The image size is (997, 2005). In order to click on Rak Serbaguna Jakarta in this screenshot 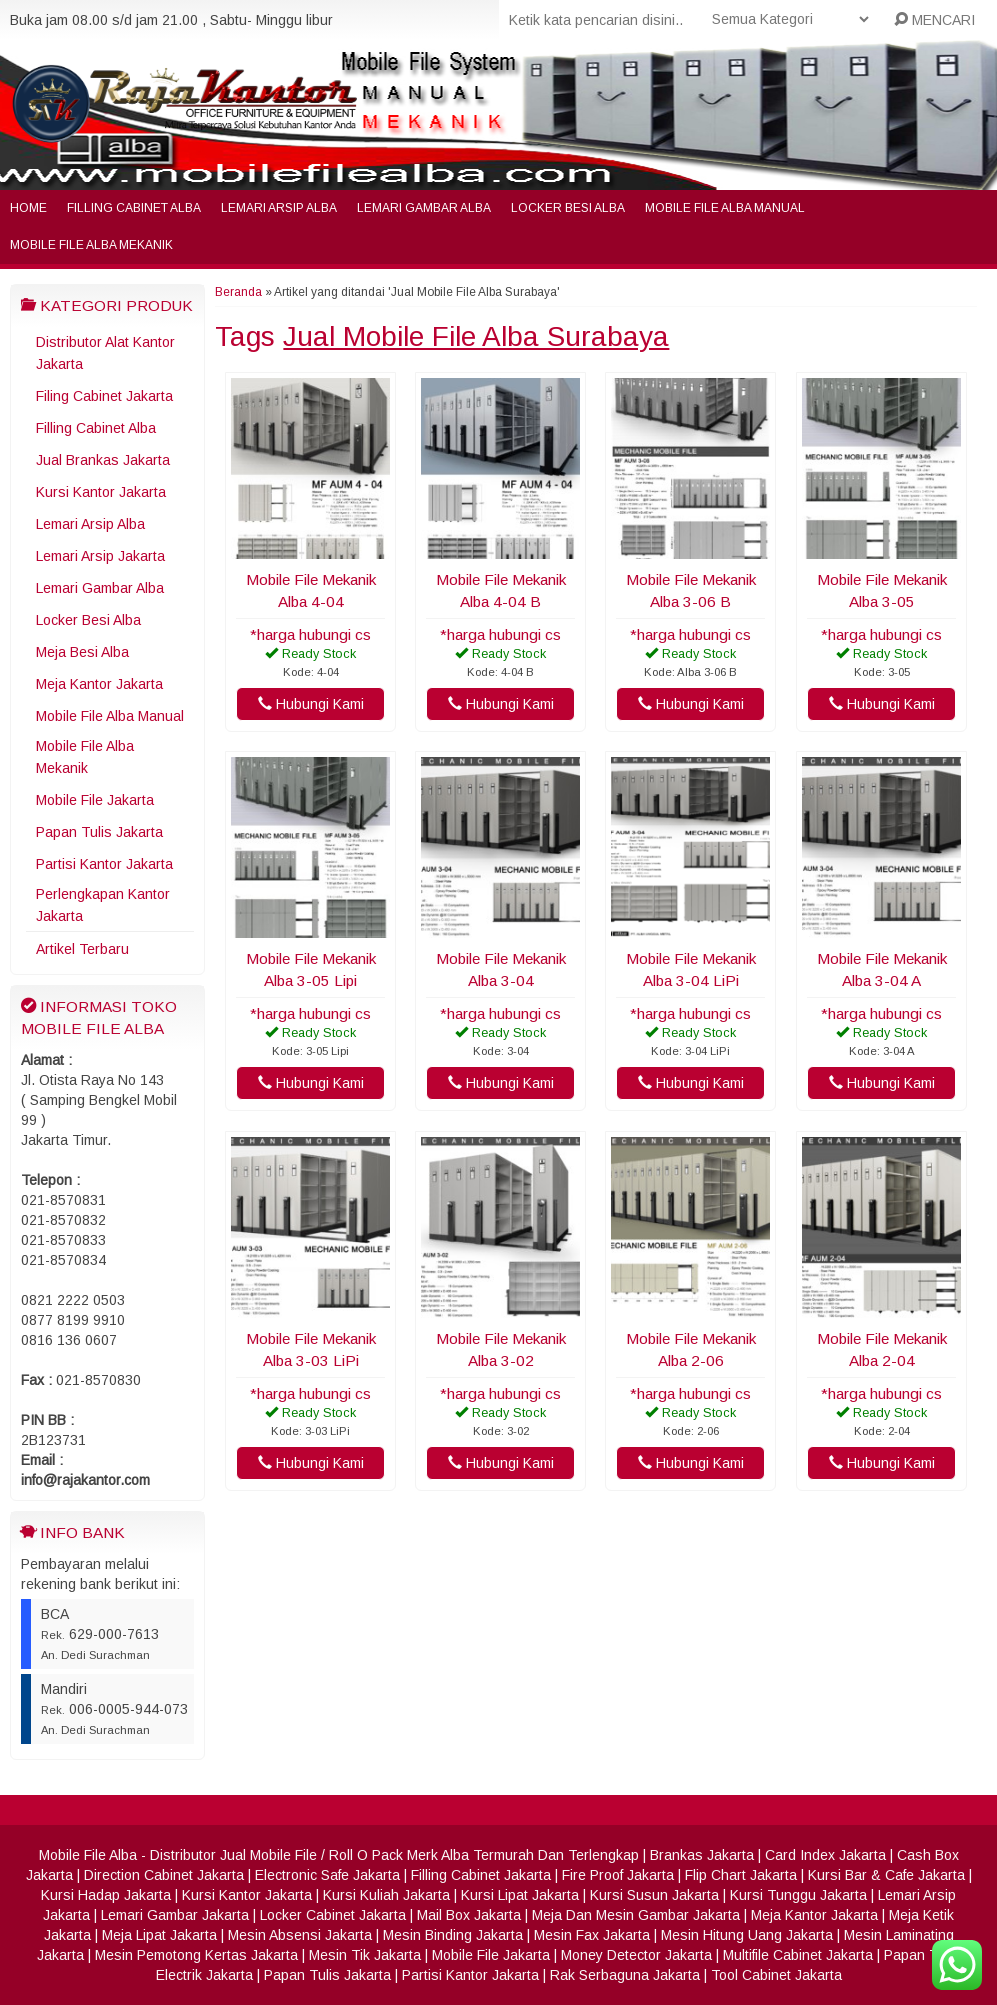, I will do `click(625, 1975)`.